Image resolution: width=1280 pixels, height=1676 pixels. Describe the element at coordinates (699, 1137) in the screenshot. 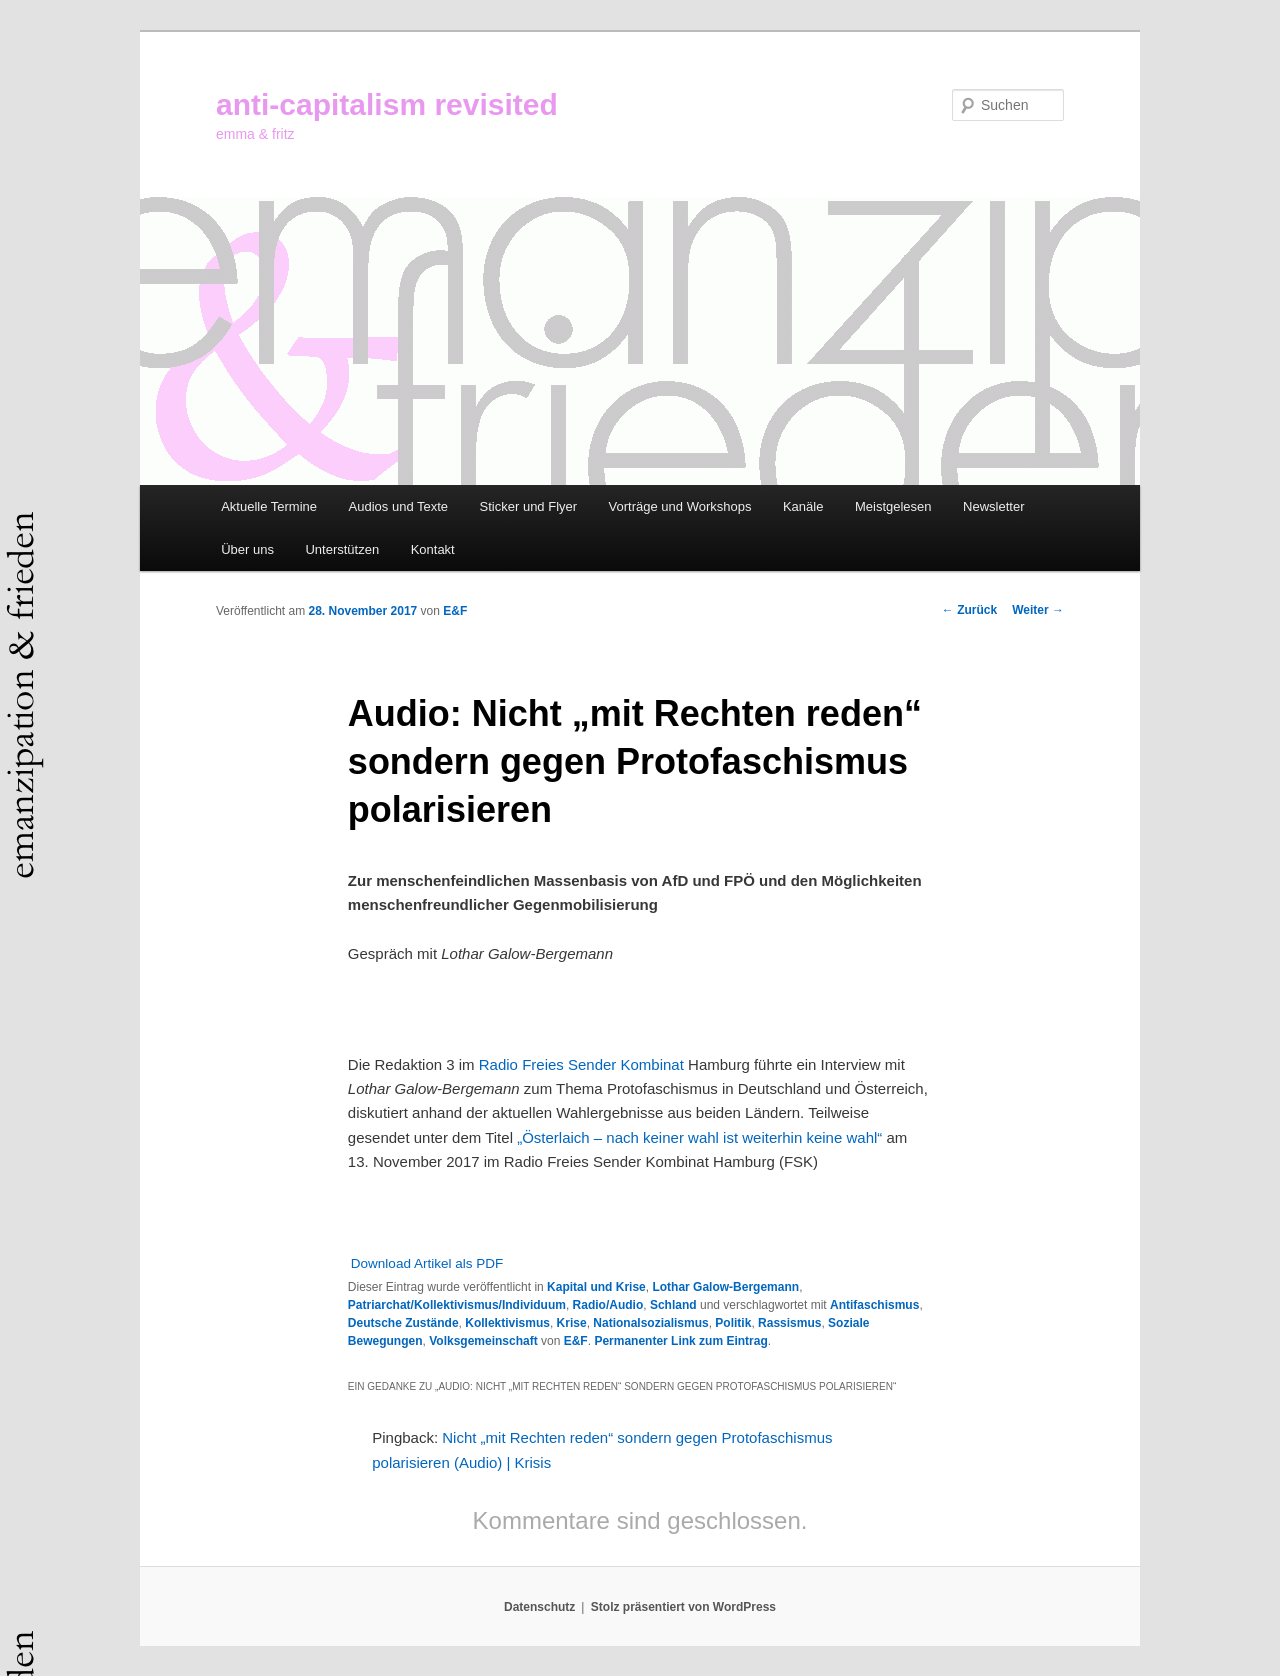

I see `„Österlaich – nach keiner wahl ist weiterhin keine wahl“` at that location.